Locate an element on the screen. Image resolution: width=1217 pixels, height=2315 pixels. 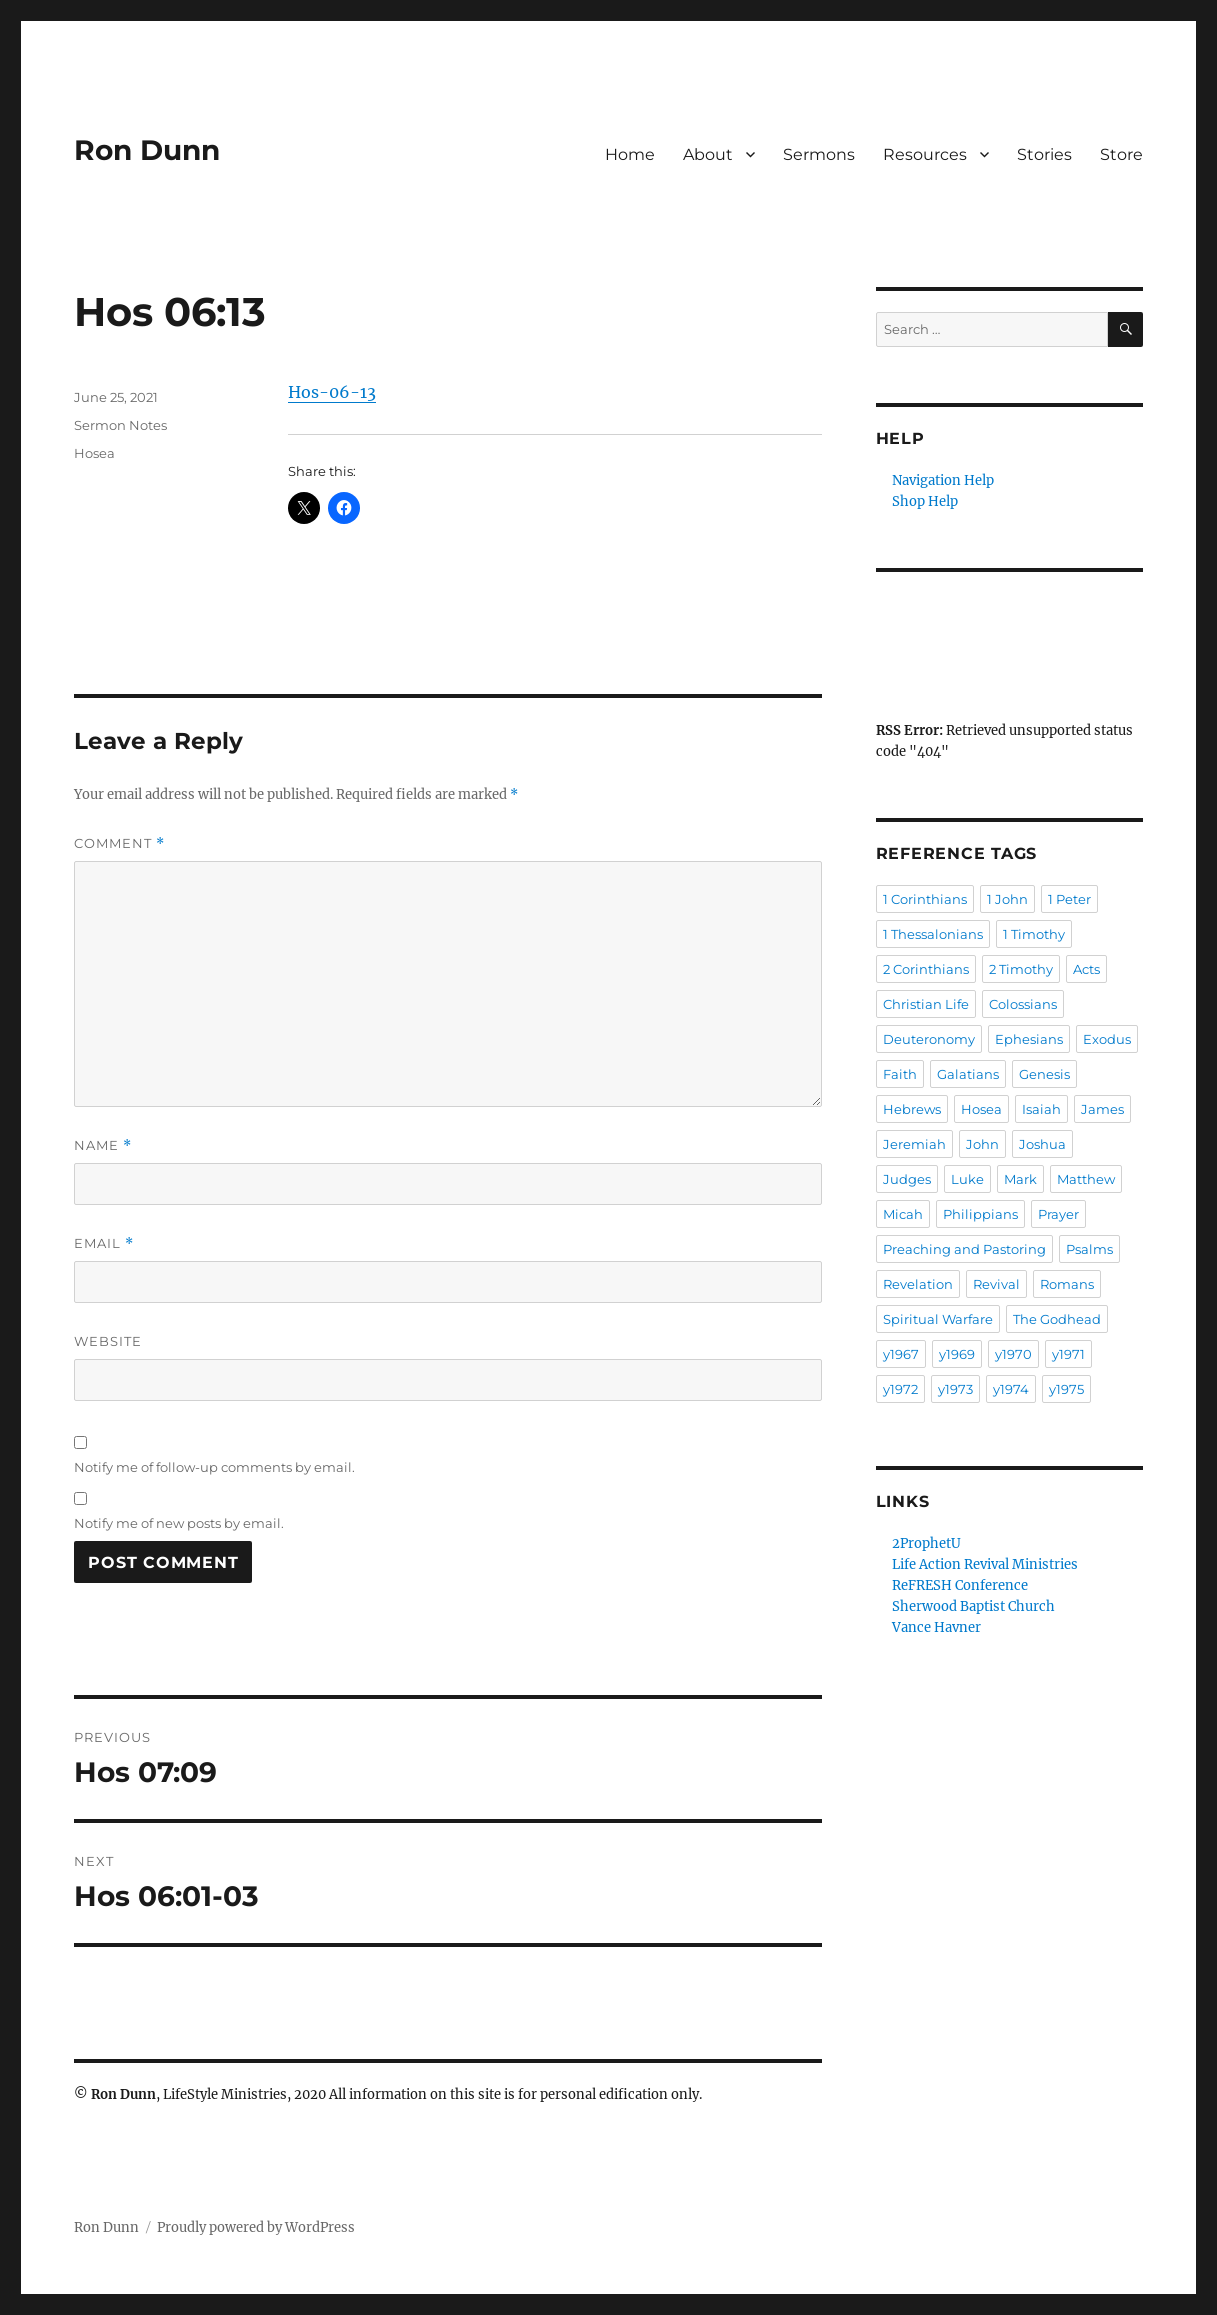
Exodus is located at coordinates (1107, 1039).